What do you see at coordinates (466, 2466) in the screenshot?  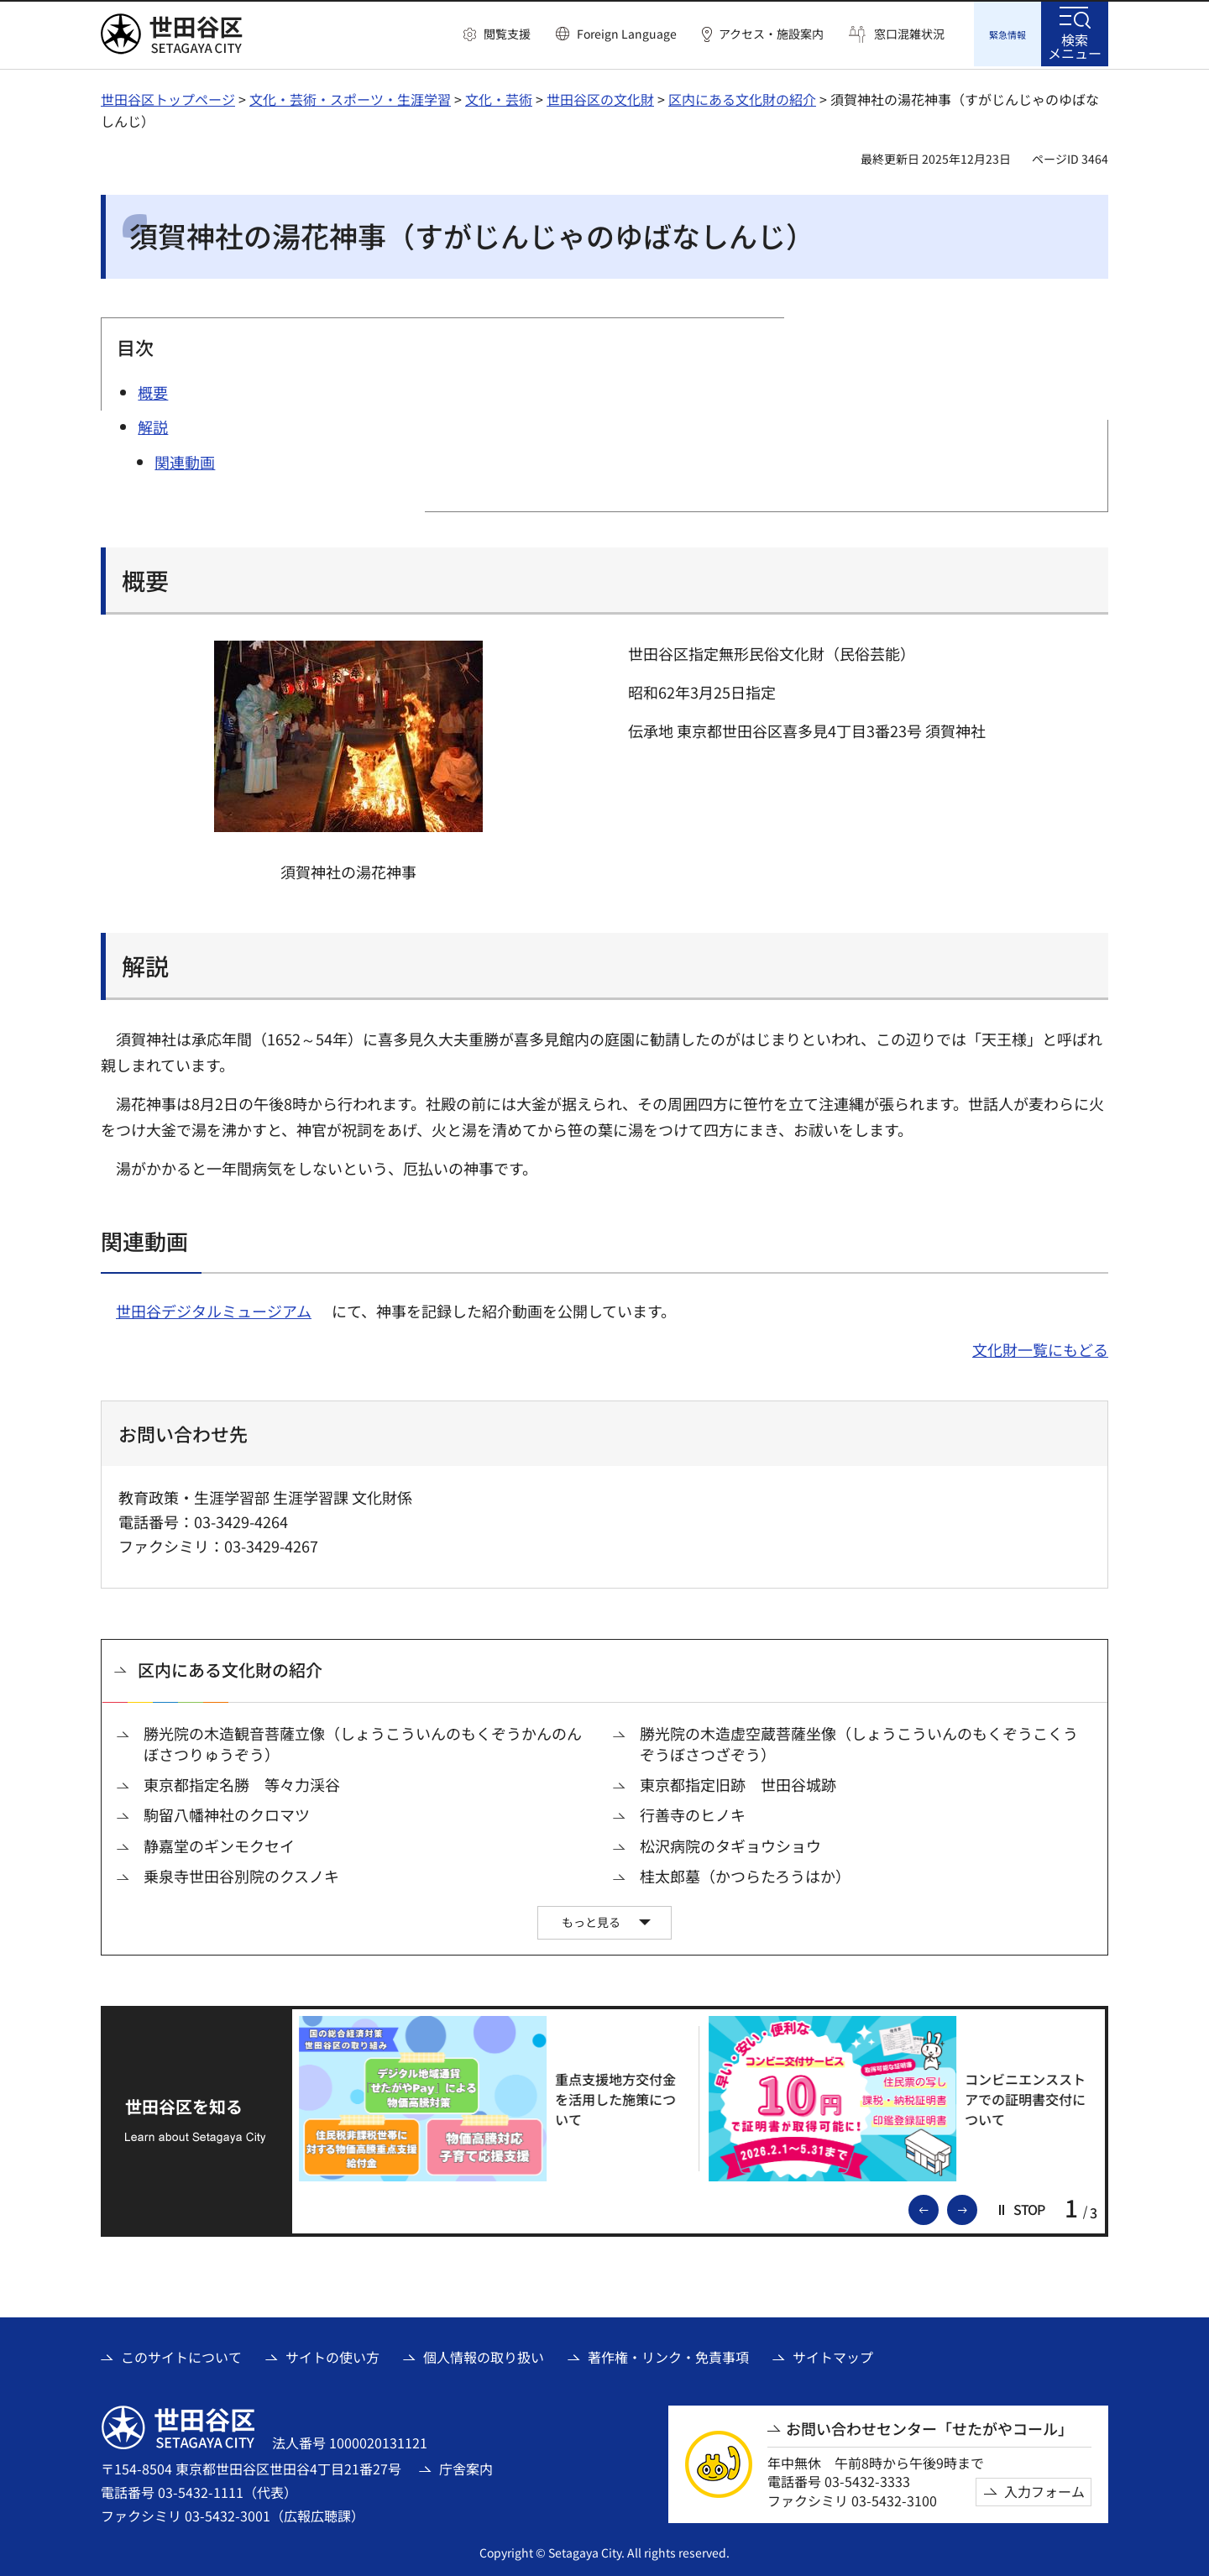 I see `庁舎案内` at bounding box center [466, 2466].